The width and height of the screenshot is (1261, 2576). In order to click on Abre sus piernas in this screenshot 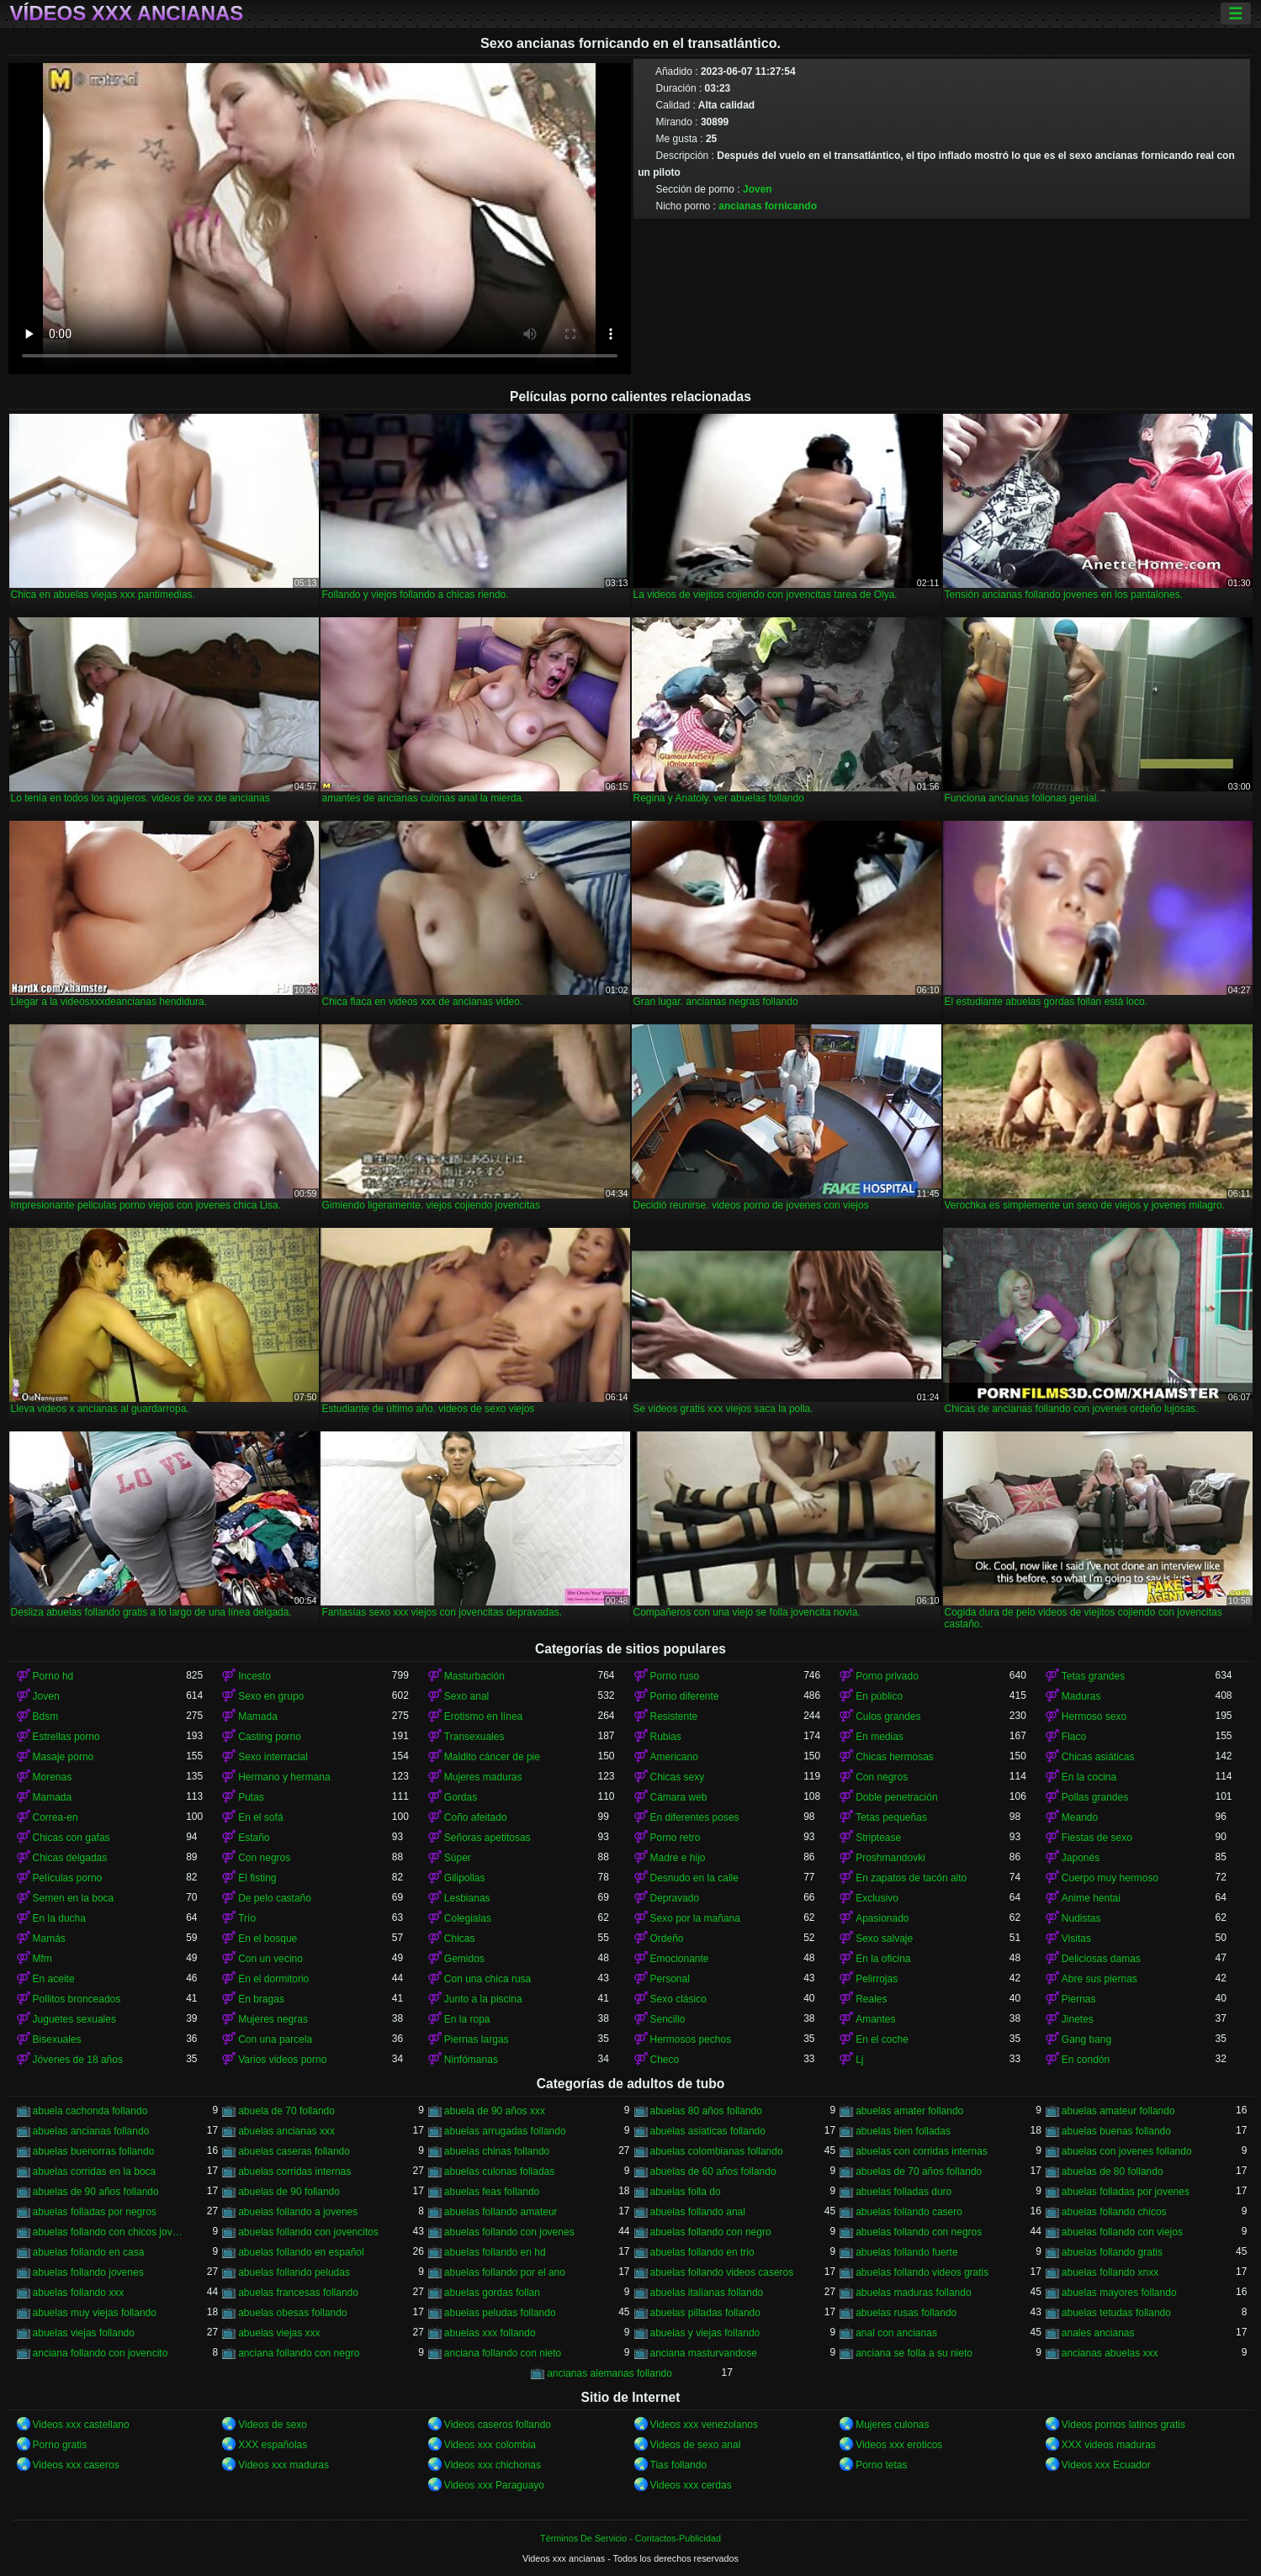, I will do `click(1099, 1979)`.